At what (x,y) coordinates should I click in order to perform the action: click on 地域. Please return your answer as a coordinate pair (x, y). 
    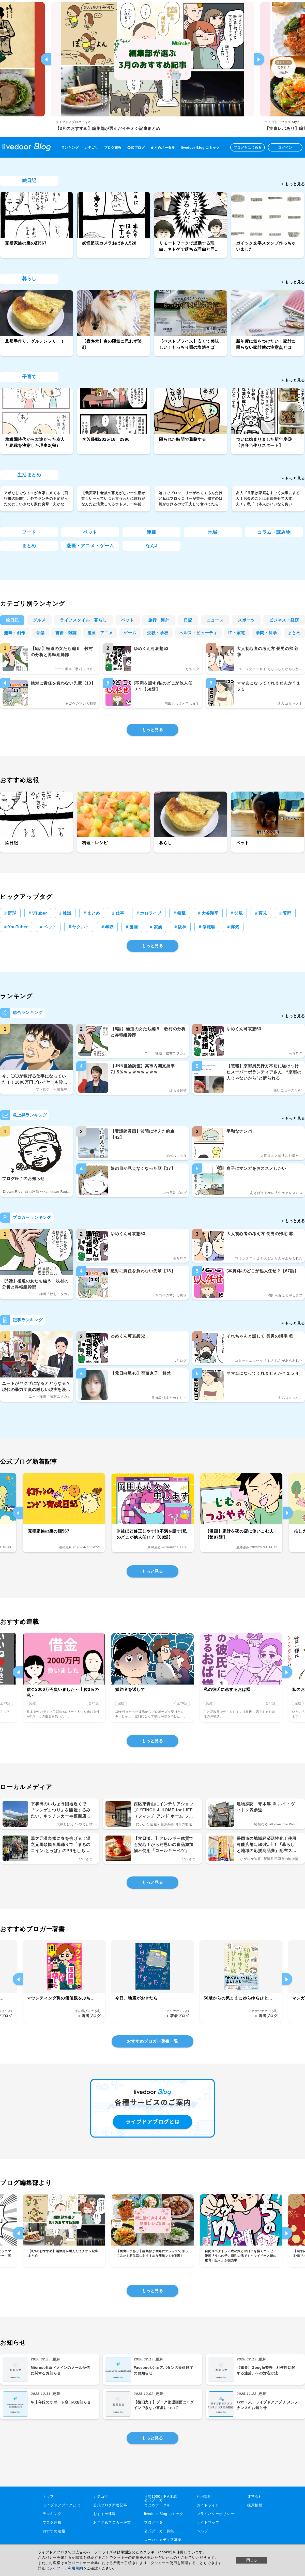
    Looking at the image, I should click on (213, 532).